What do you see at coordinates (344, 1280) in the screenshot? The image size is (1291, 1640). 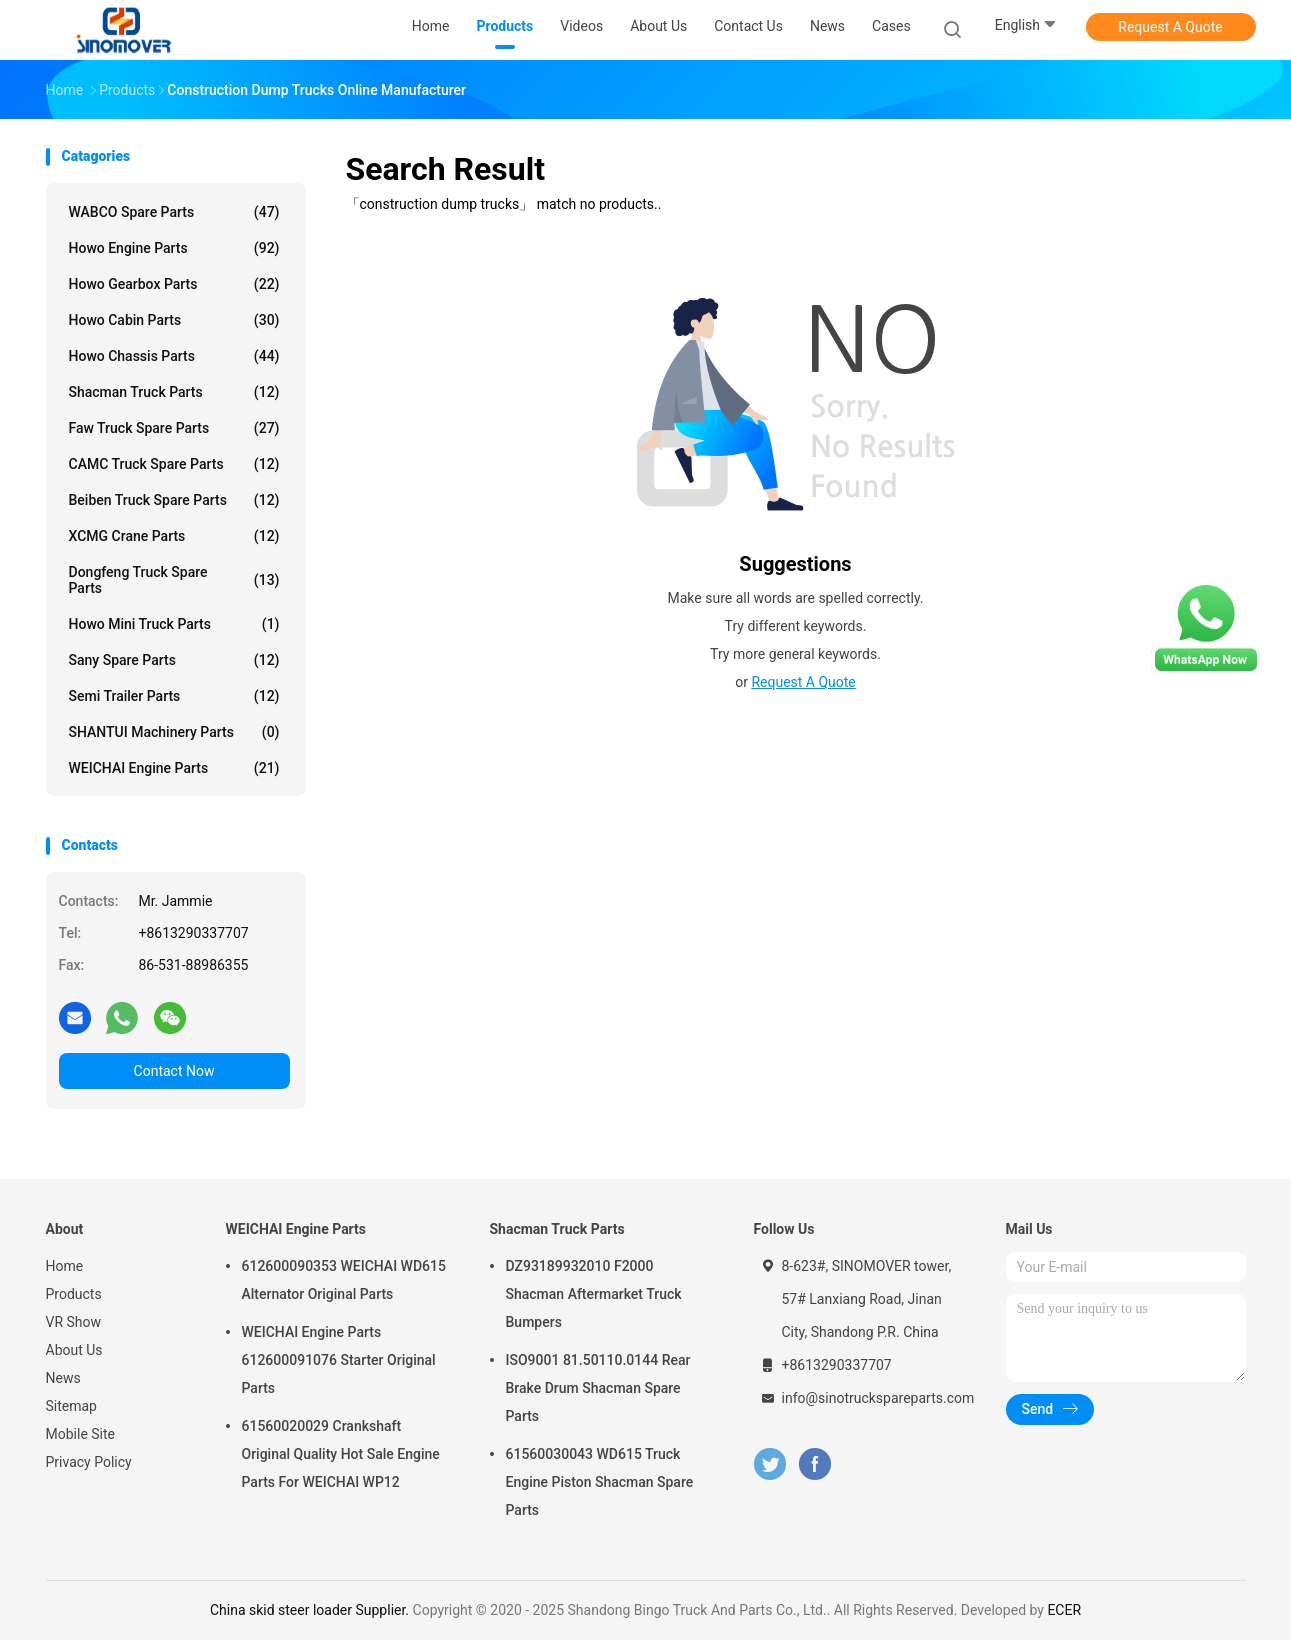 I see `612600090353 WEICHAI WD615 Alternator Original Parts` at bounding box center [344, 1280].